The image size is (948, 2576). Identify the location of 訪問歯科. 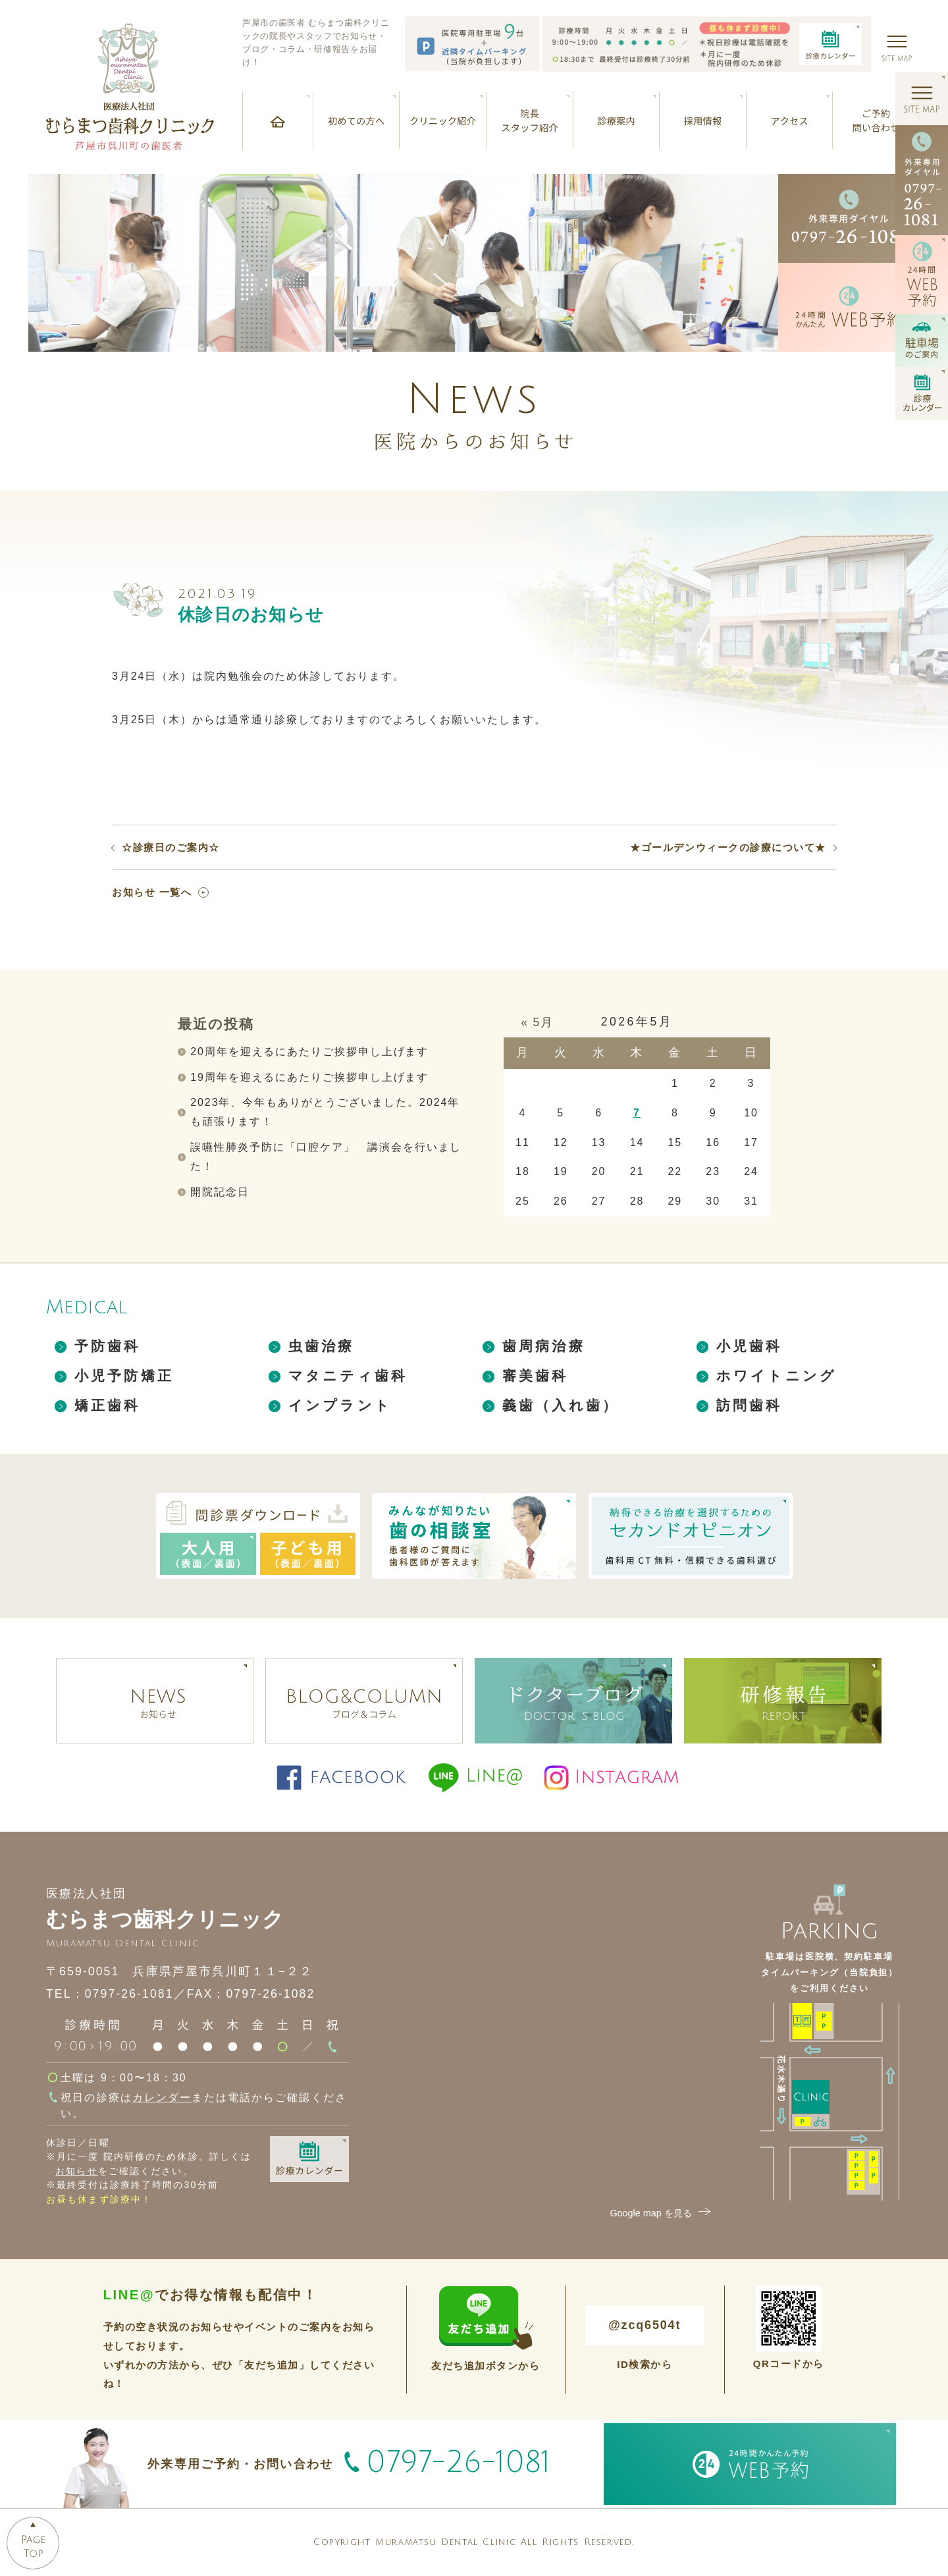
(749, 1405).